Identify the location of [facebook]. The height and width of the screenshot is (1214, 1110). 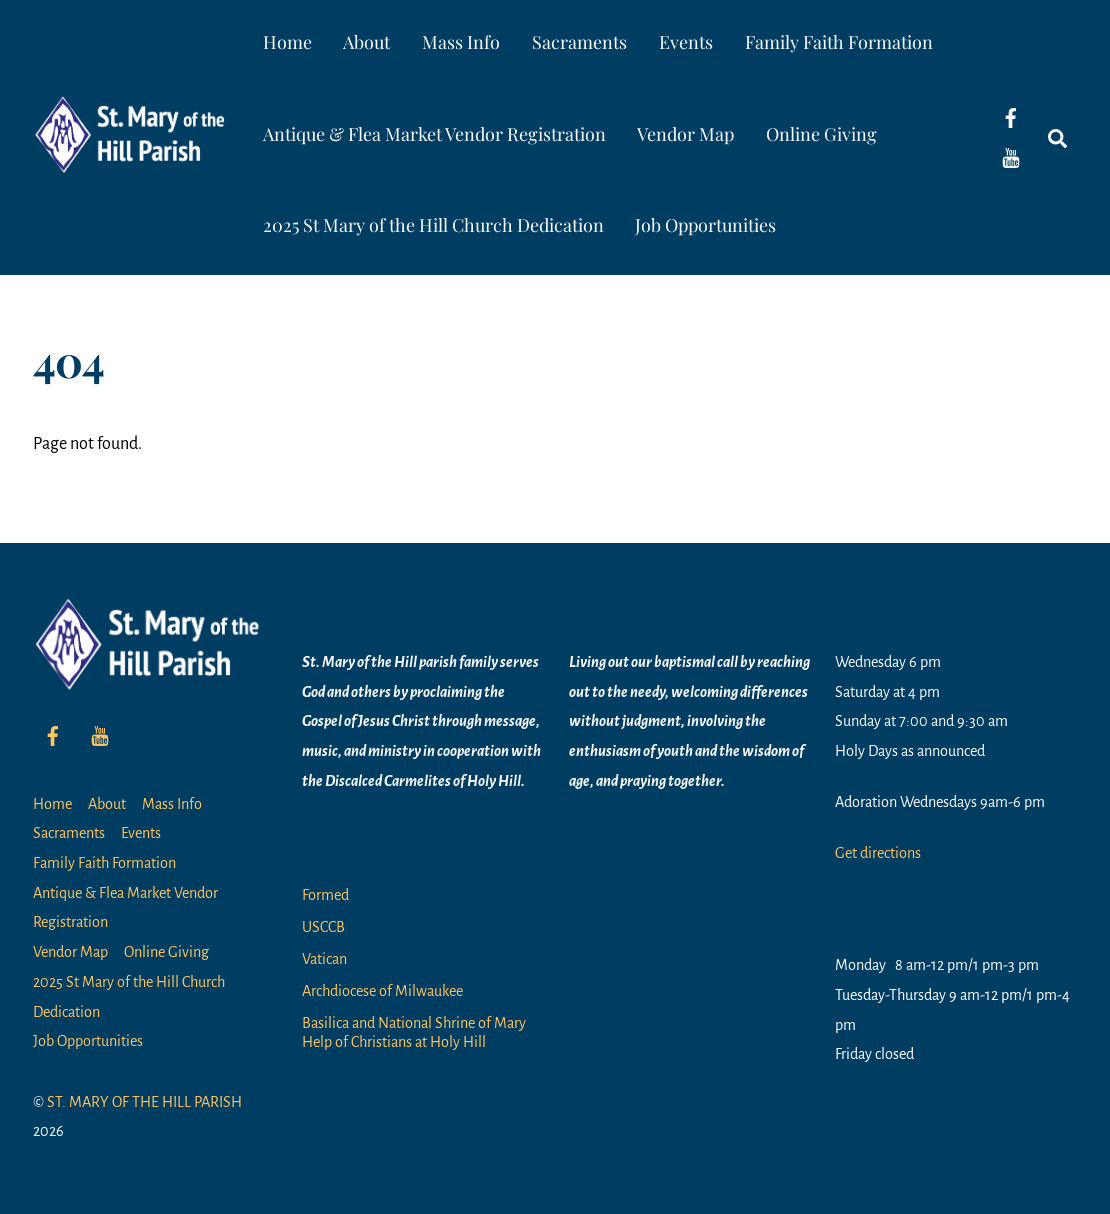
(1011, 117).